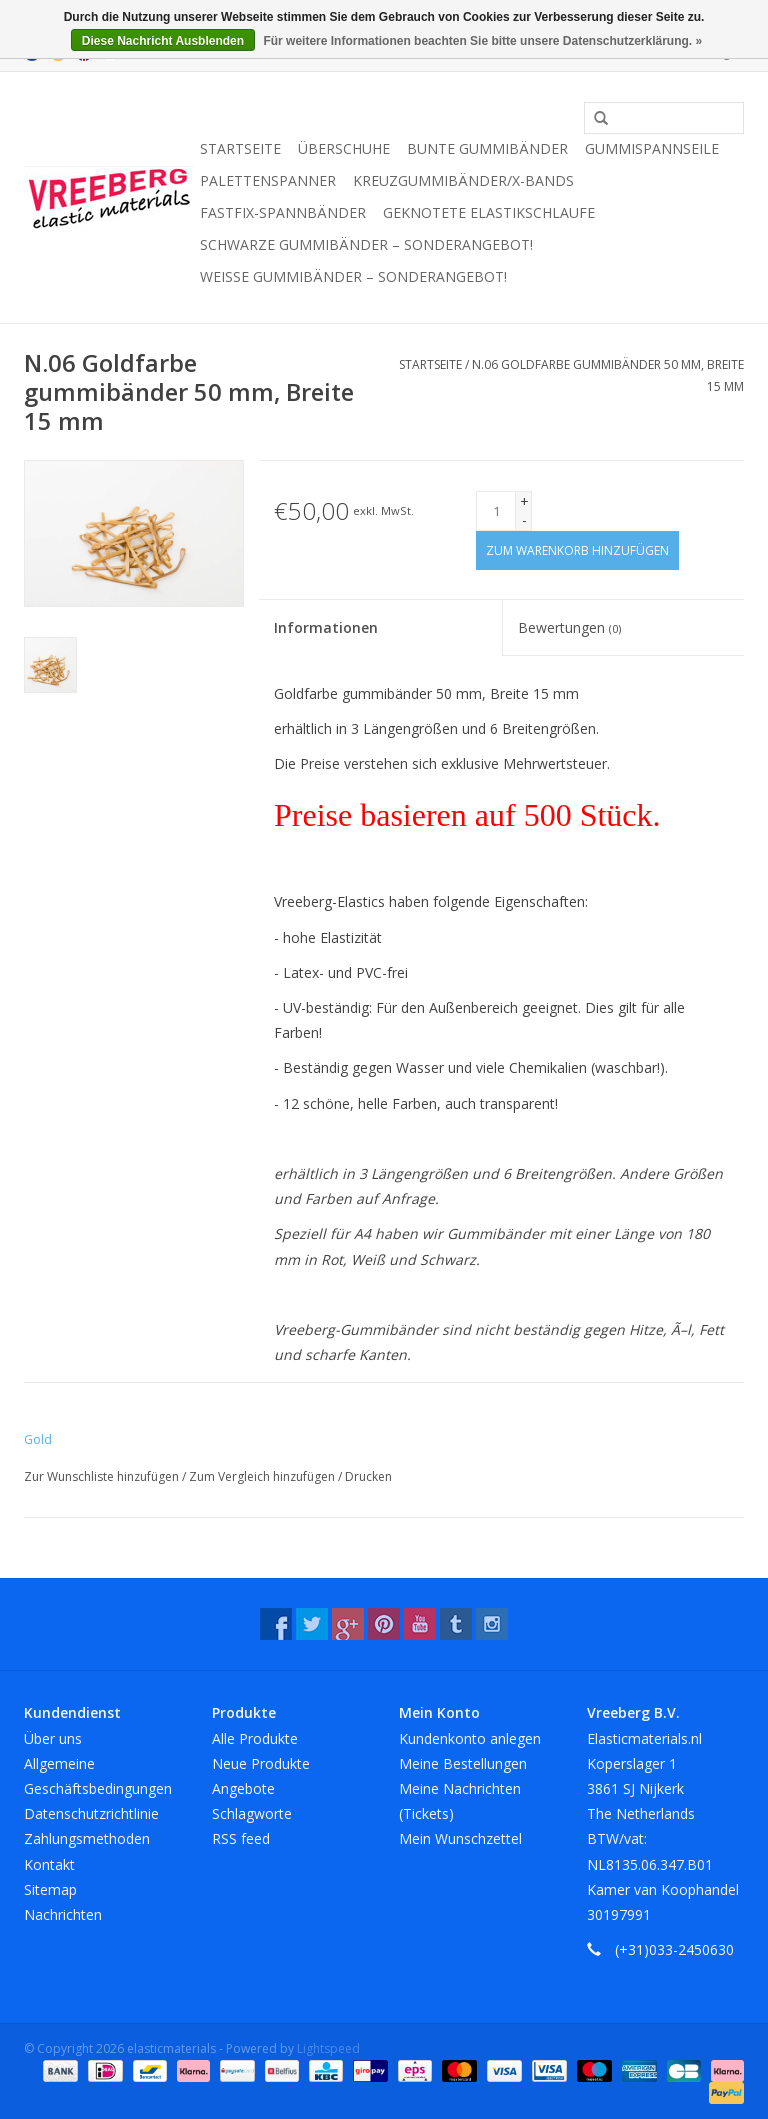 The image size is (768, 2119). I want to click on Schwarze Gummibänder – Sonderangebot!, so click(366, 244).